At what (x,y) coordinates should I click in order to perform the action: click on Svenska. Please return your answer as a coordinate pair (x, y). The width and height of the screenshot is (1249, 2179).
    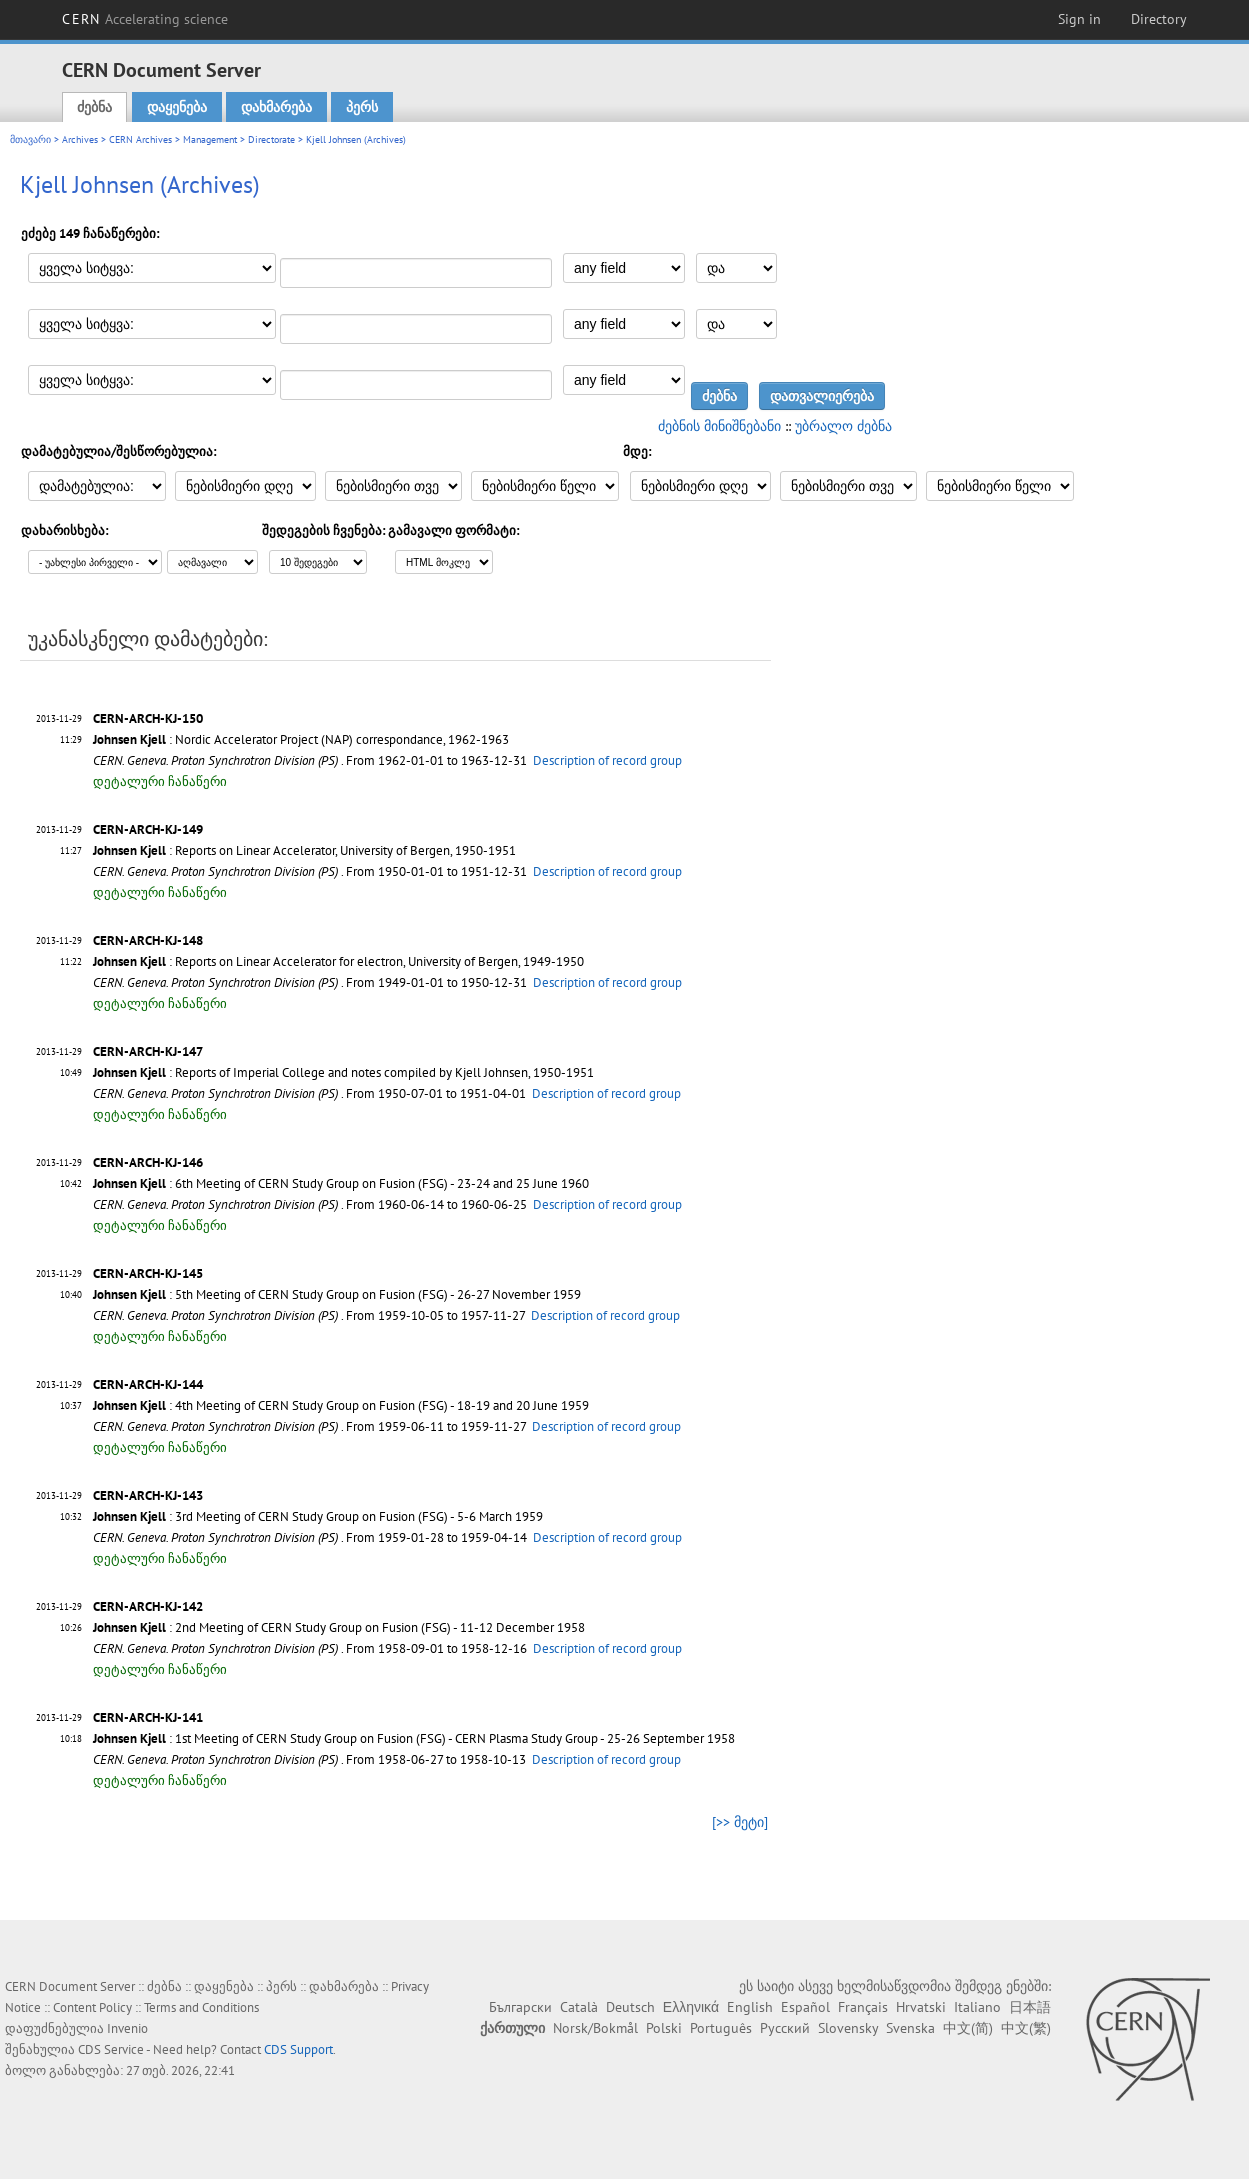
    Looking at the image, I should click on (910, 2028).